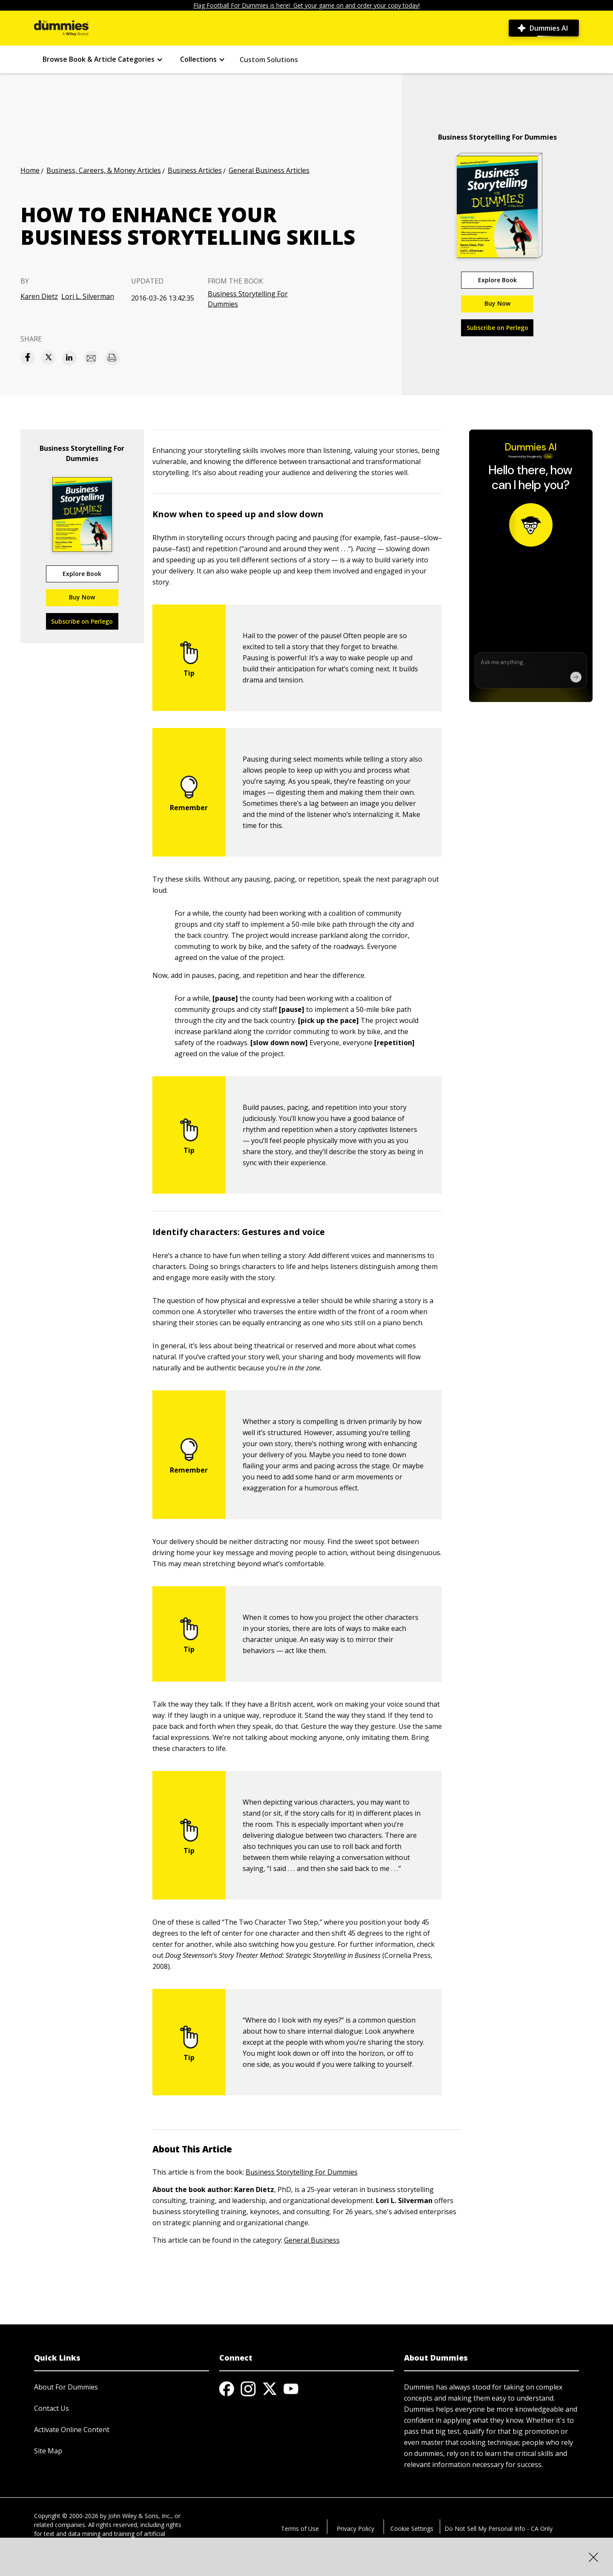  I want to click on Flag Football For Dummies is here! Get your game on and order your copy today!, so click(306, 5).